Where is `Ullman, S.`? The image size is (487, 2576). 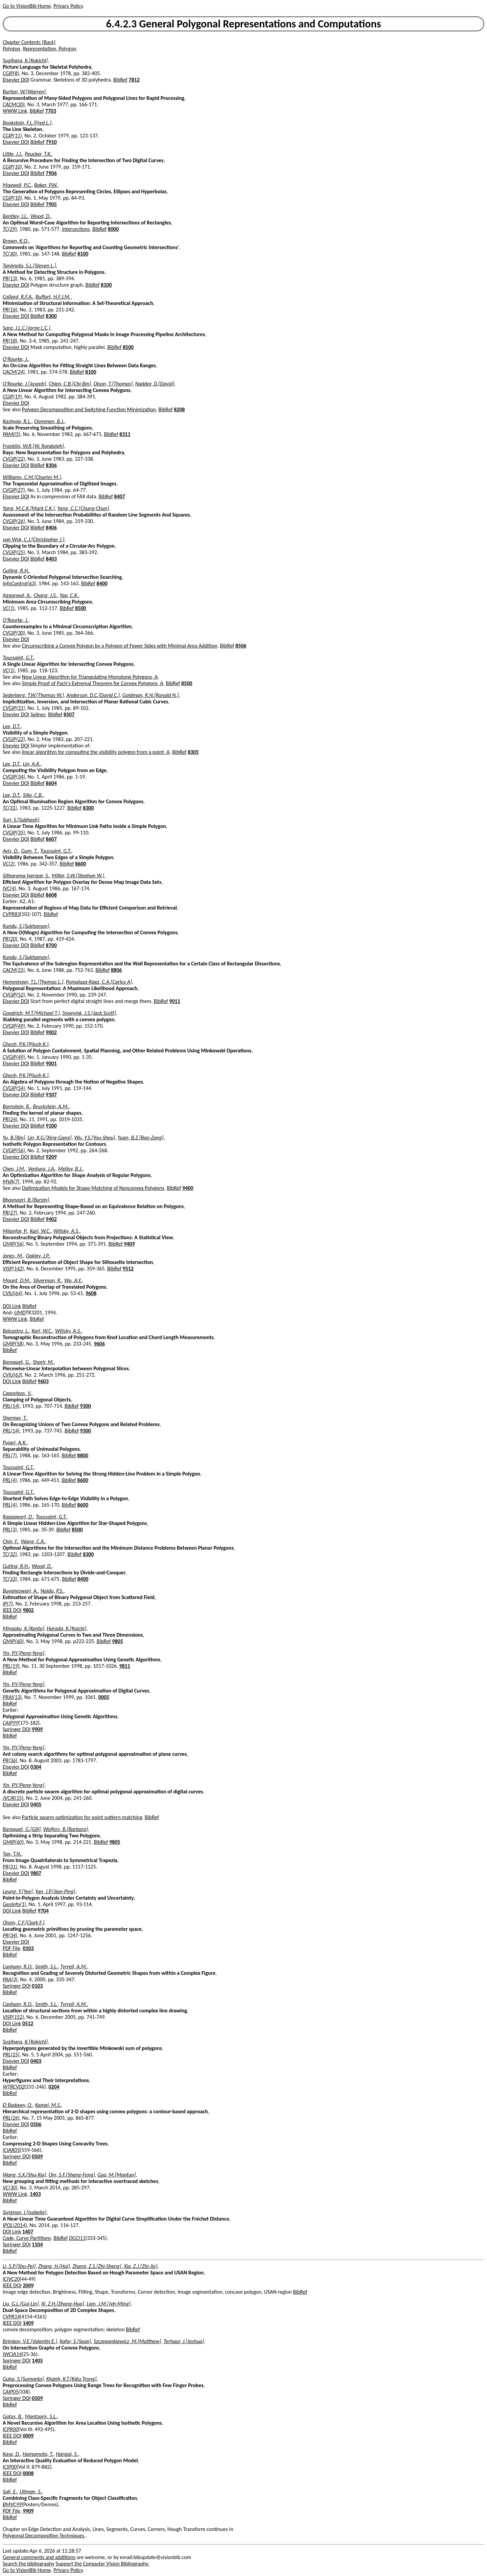
Ullman, S. is located at coordinates (31, 2491).